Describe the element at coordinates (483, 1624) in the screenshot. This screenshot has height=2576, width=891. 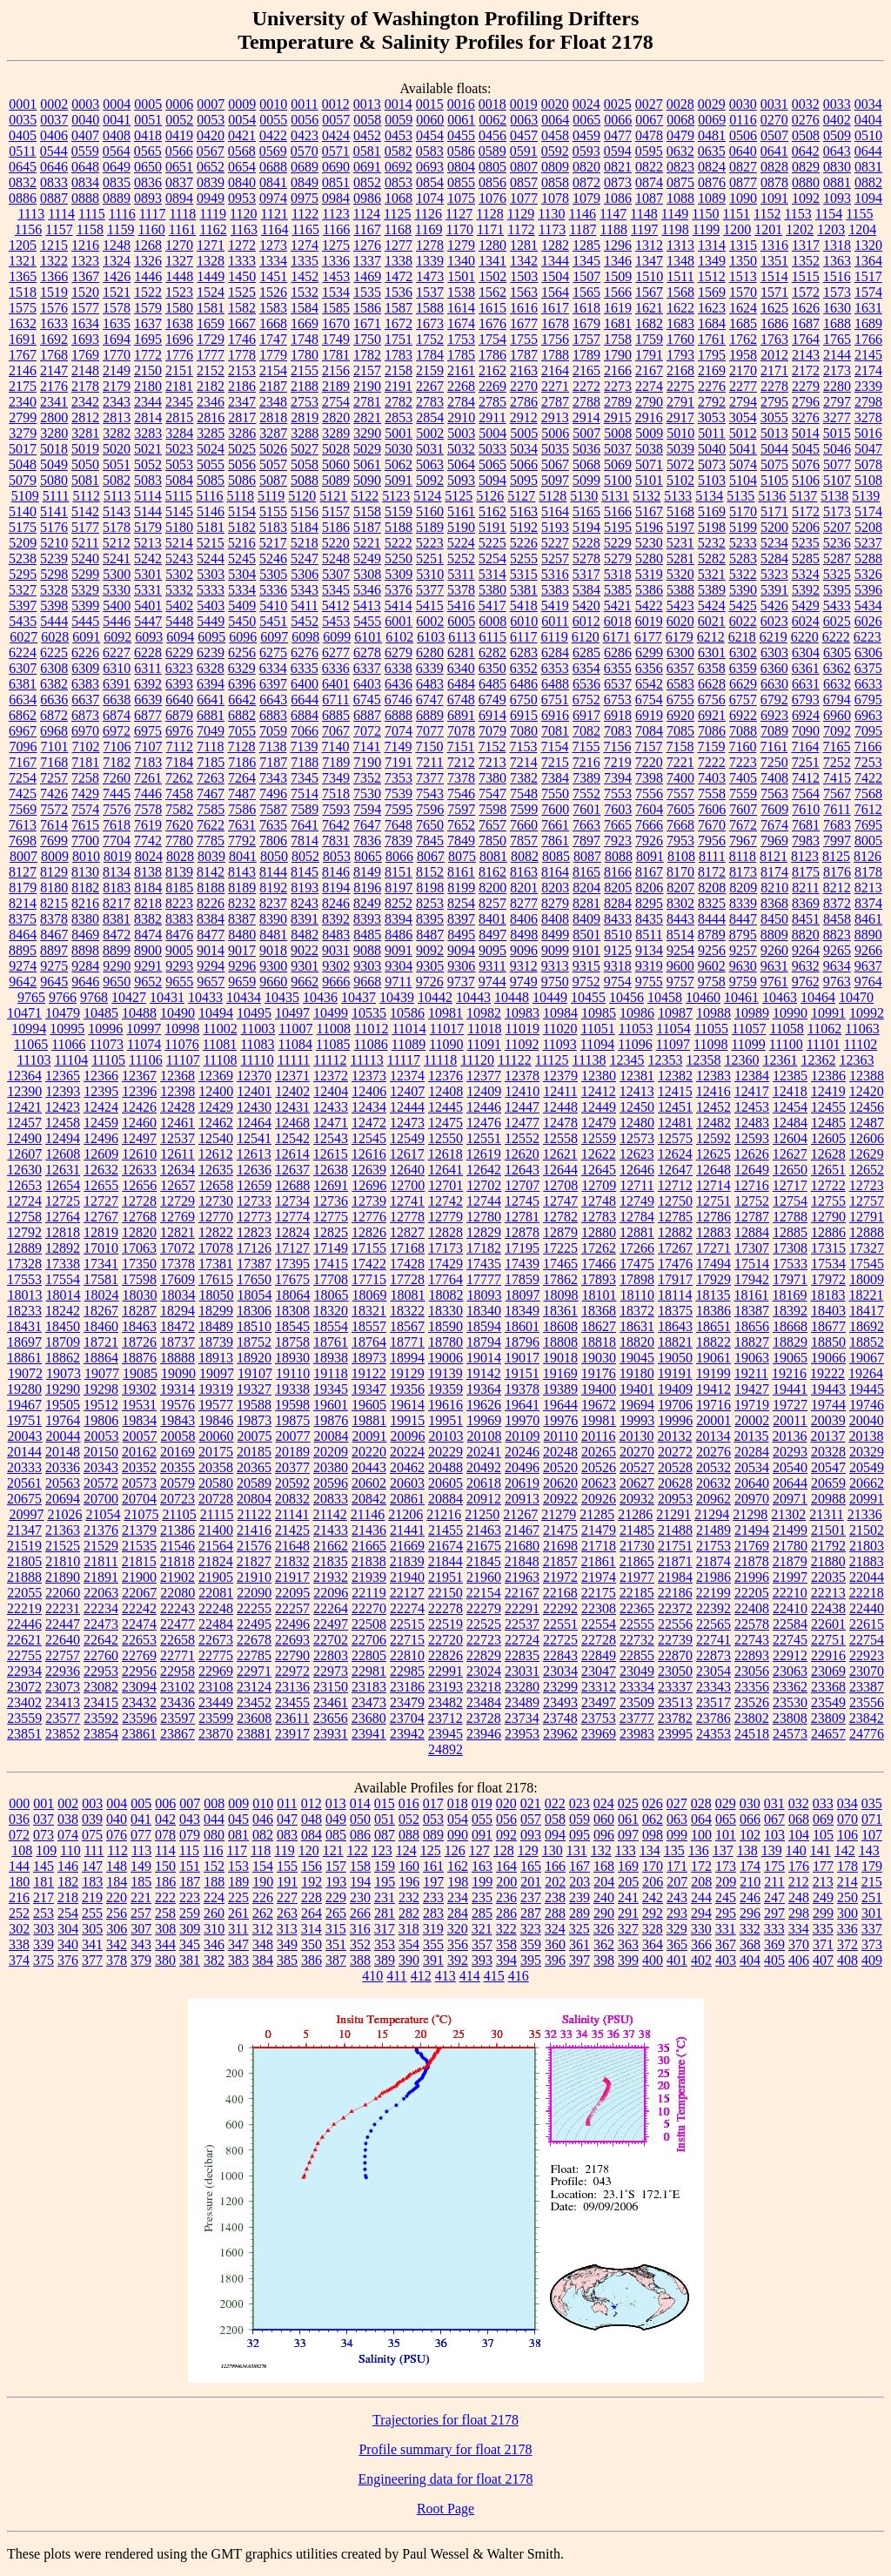
I see `22525` at that location.